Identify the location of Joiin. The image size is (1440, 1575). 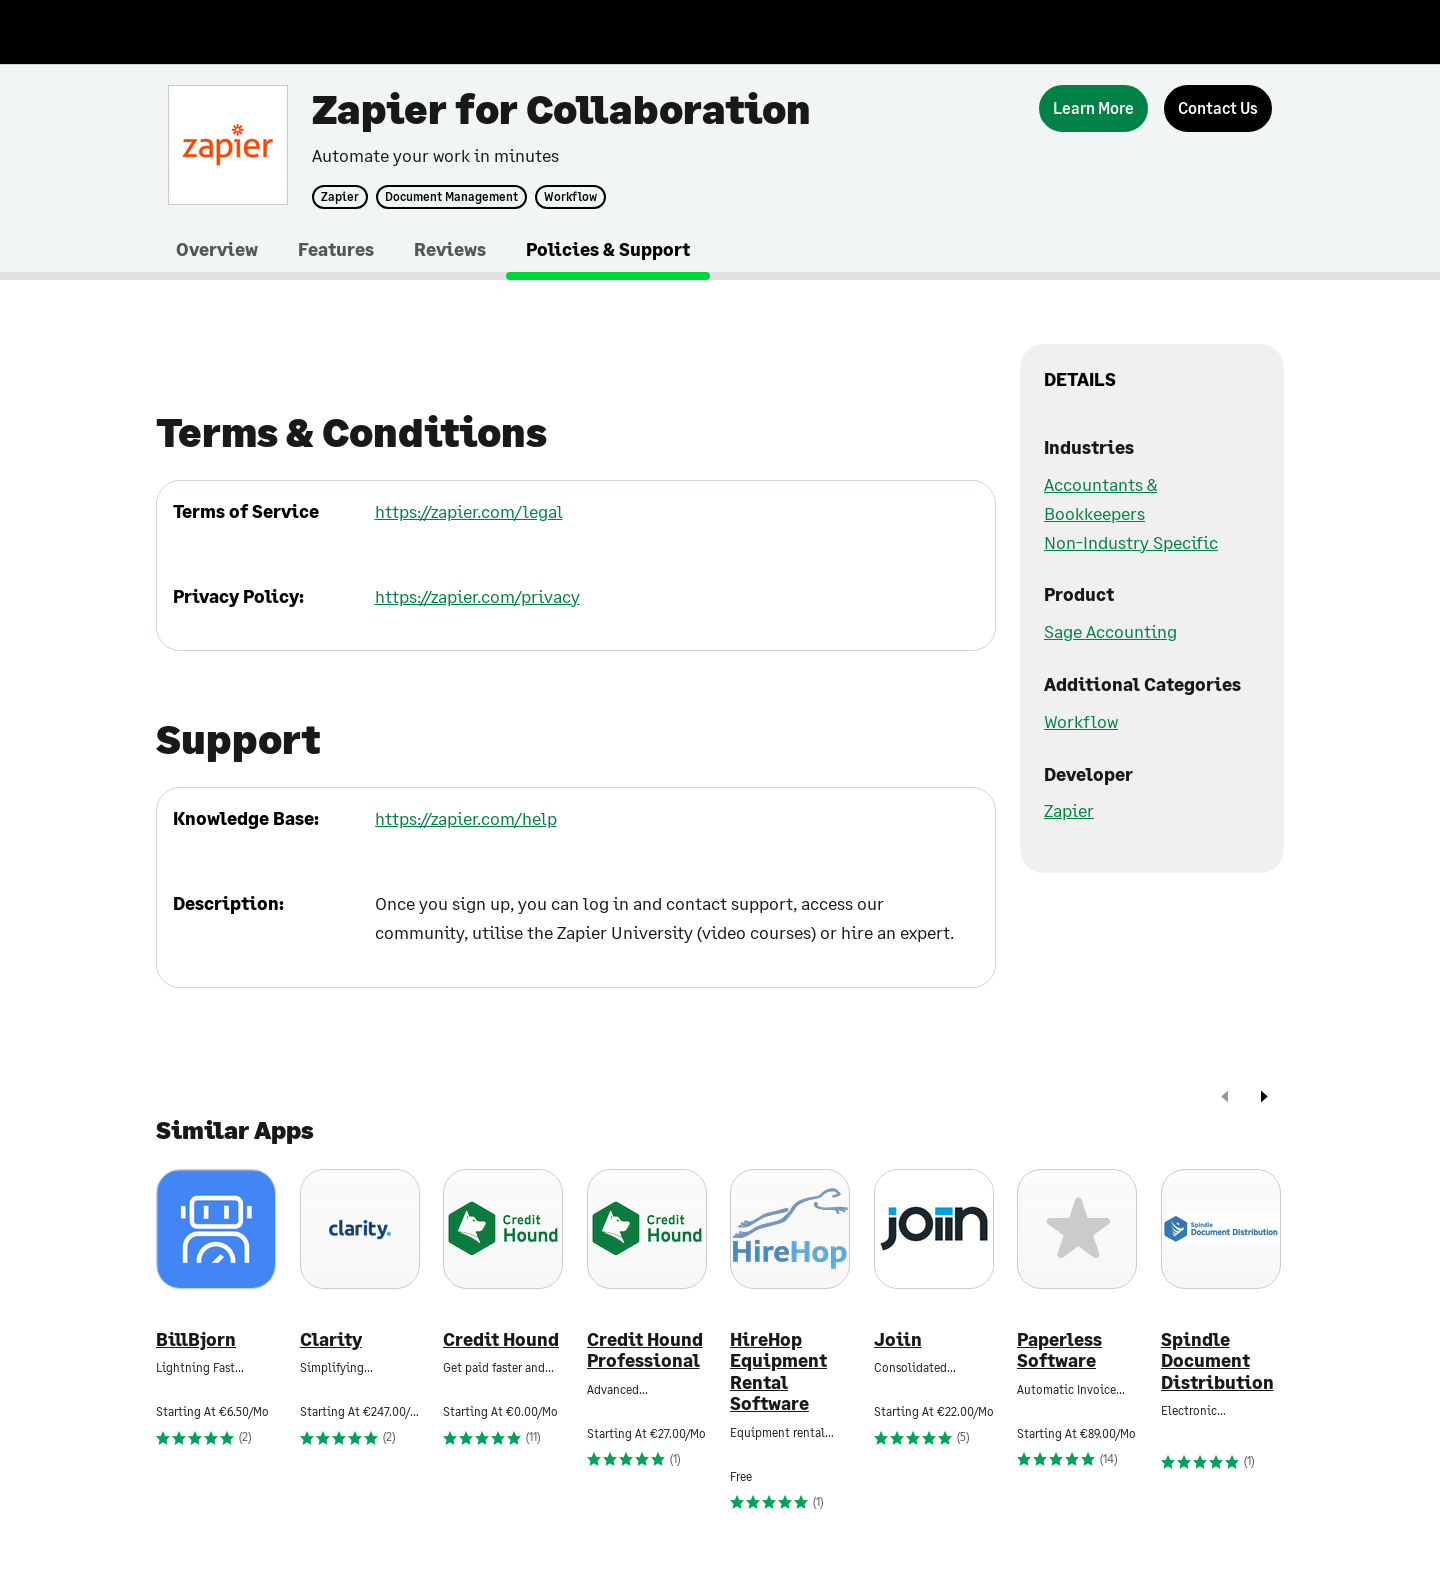
(898, 1339).